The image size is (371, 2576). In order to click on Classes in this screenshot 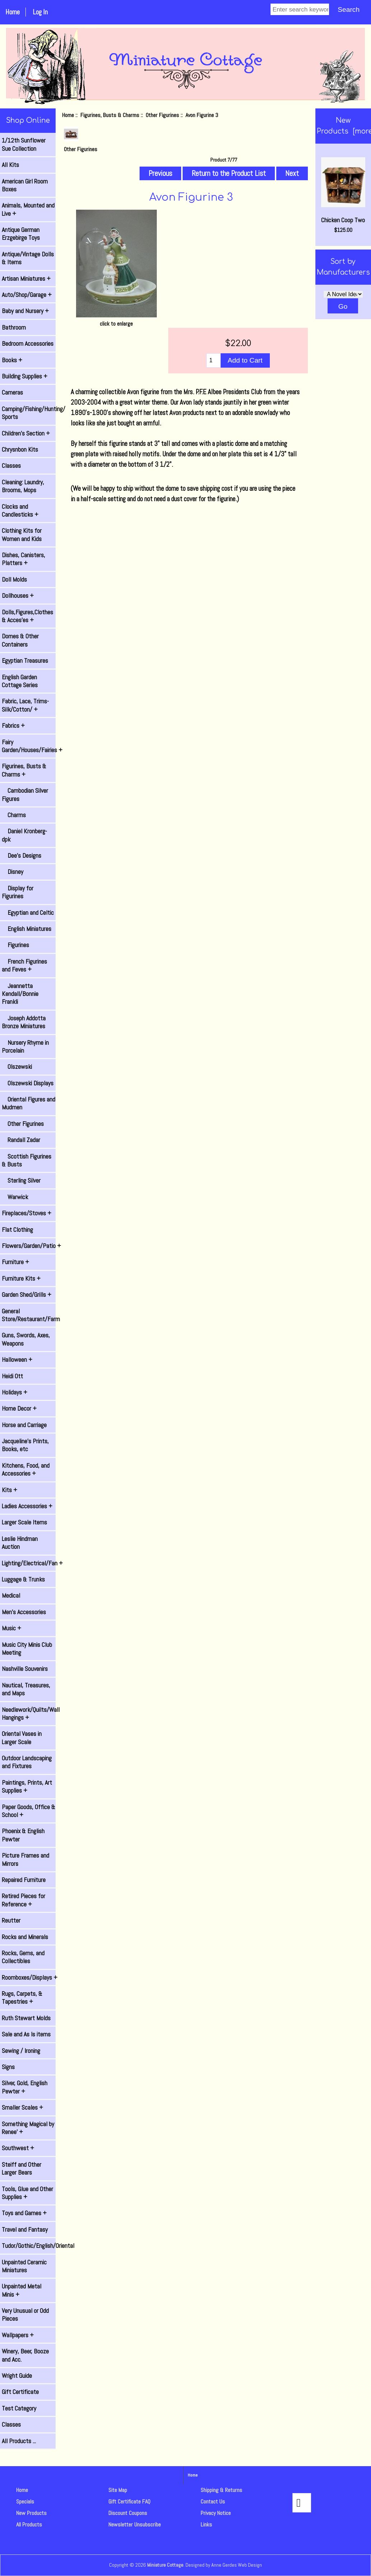, I will do `click(11, 466)`.